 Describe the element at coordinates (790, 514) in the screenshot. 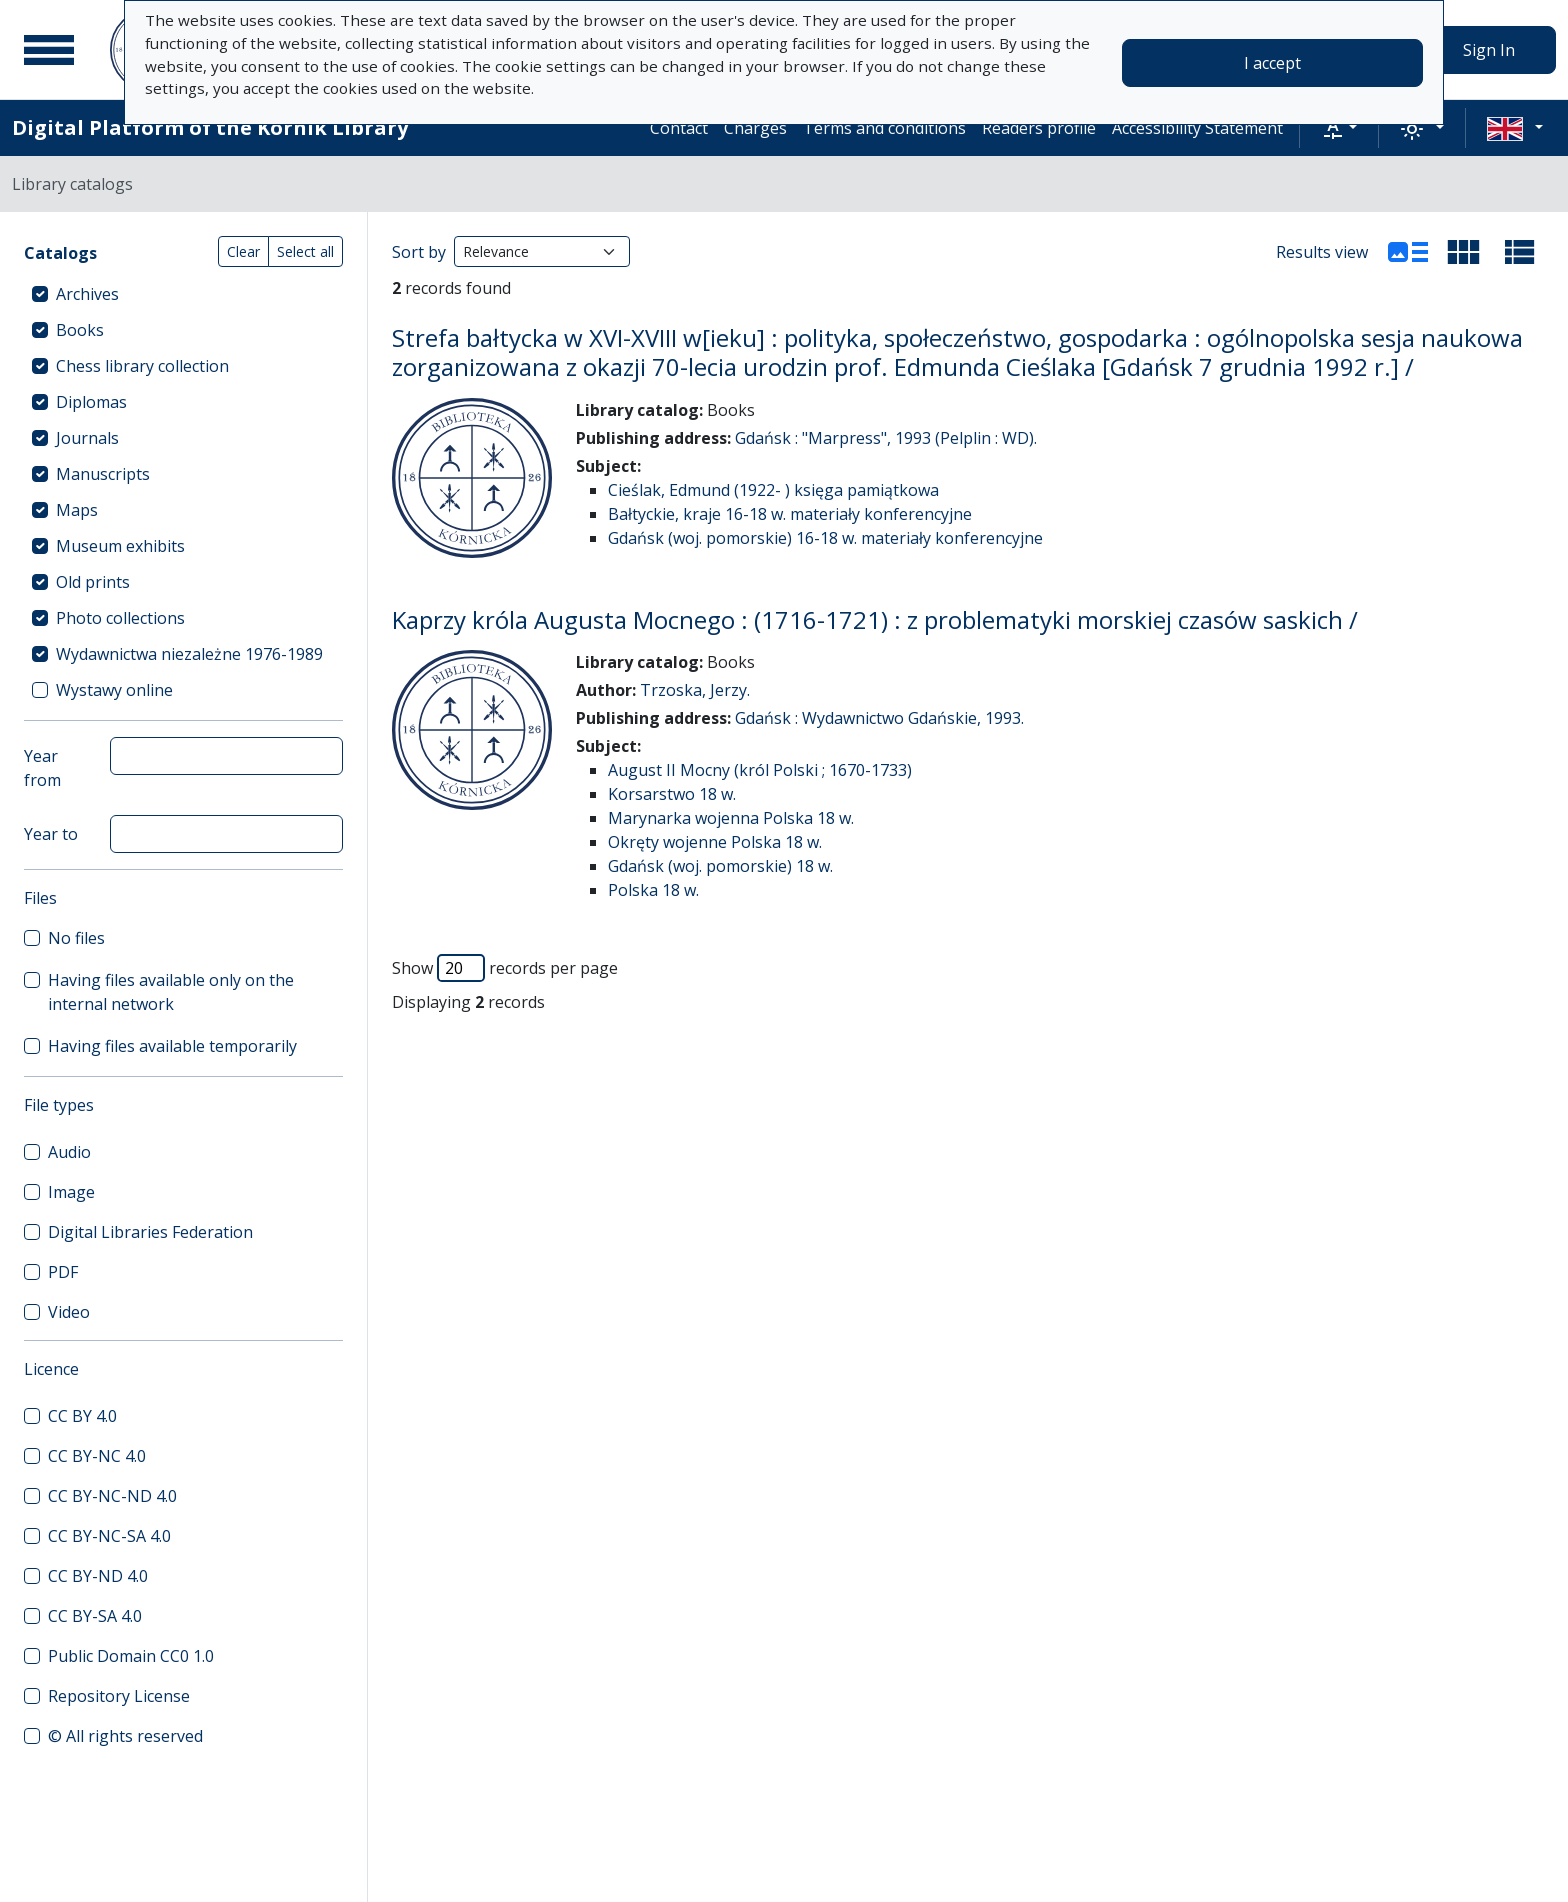

I see `Bałtyckie, kraje 16-18 w. materiały konferencyjne` at that location.